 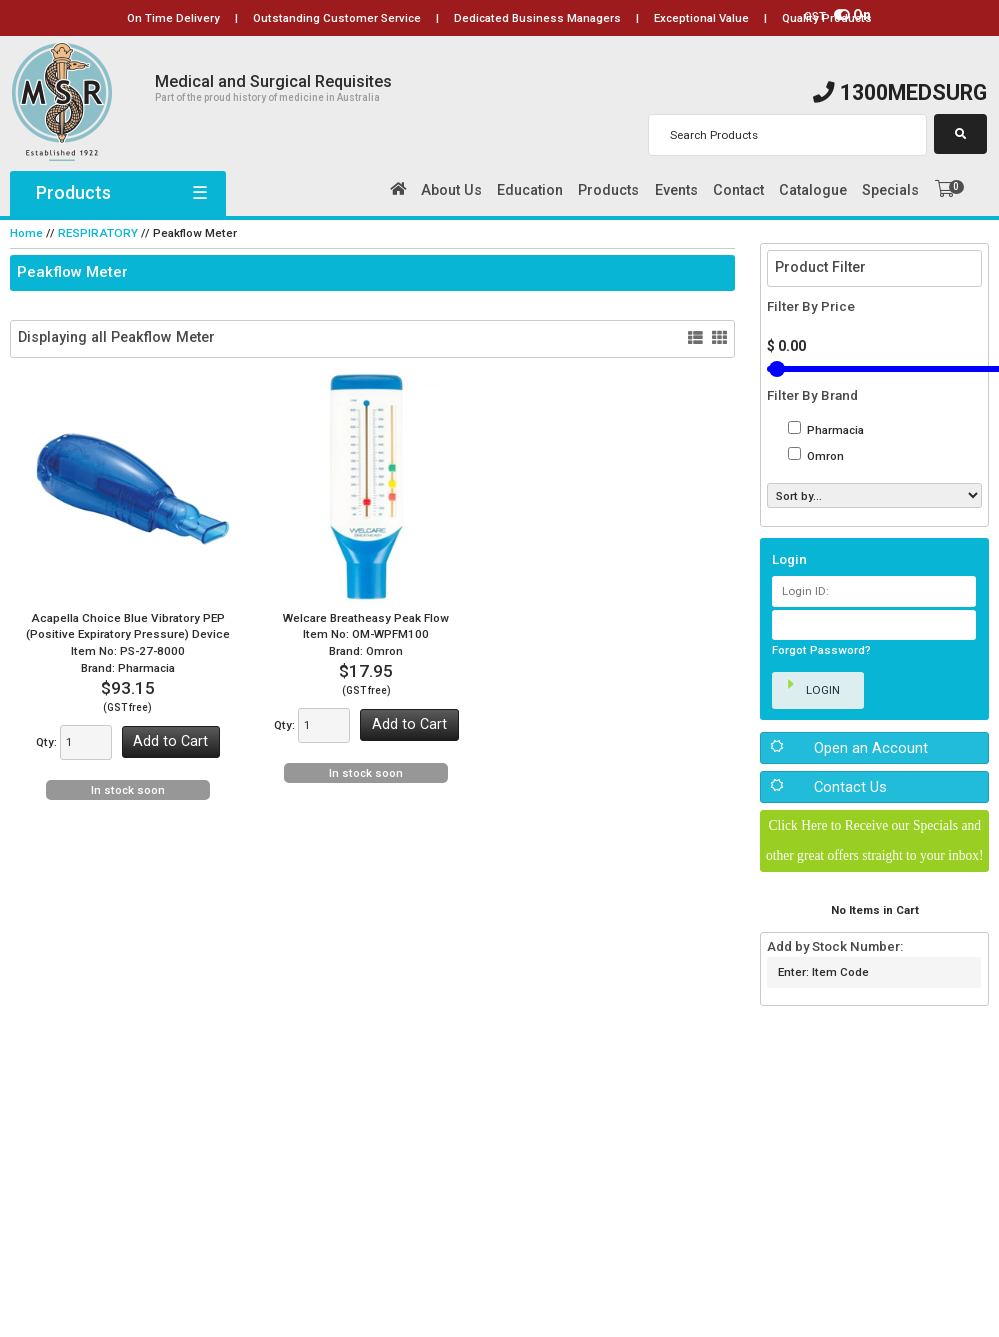 What do you see at coordinates (738, 190) in the screenshot?
I see `Contact` at bounding box center [738, 190].